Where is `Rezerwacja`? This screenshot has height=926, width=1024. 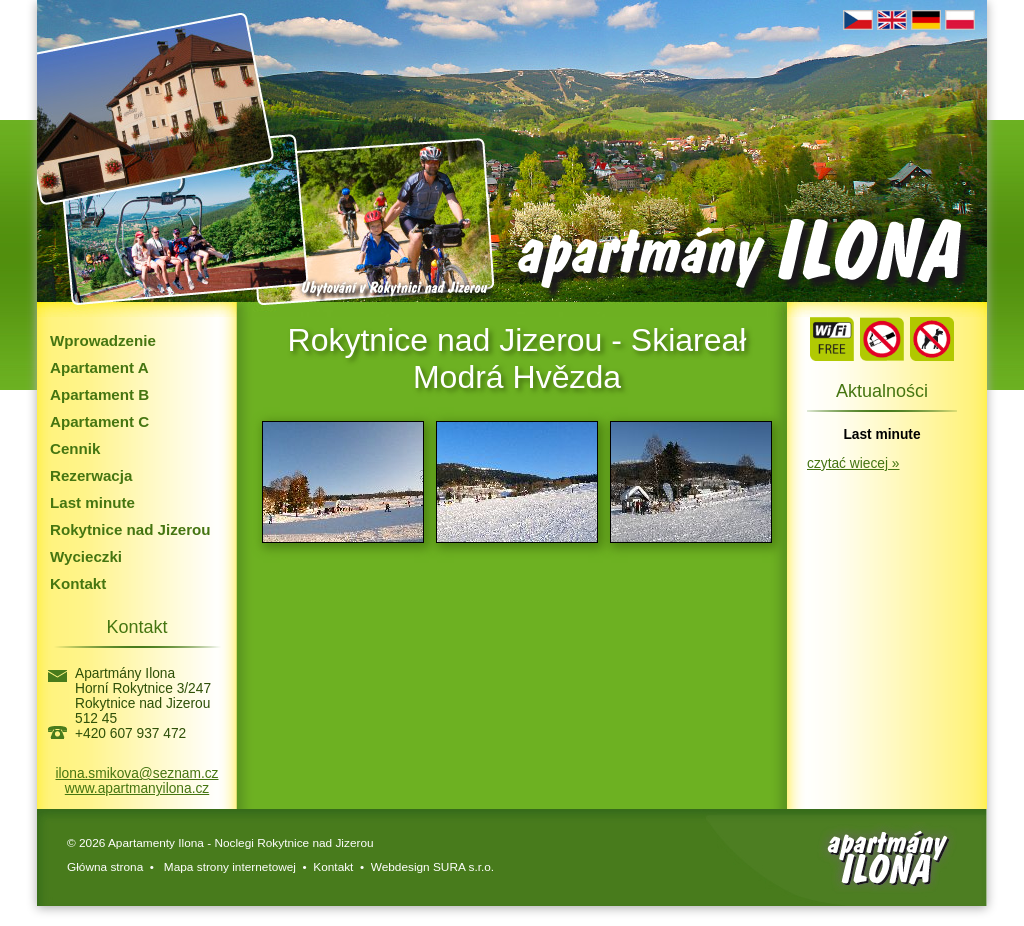 Rezerwacja is located at coordinates (91, 475).